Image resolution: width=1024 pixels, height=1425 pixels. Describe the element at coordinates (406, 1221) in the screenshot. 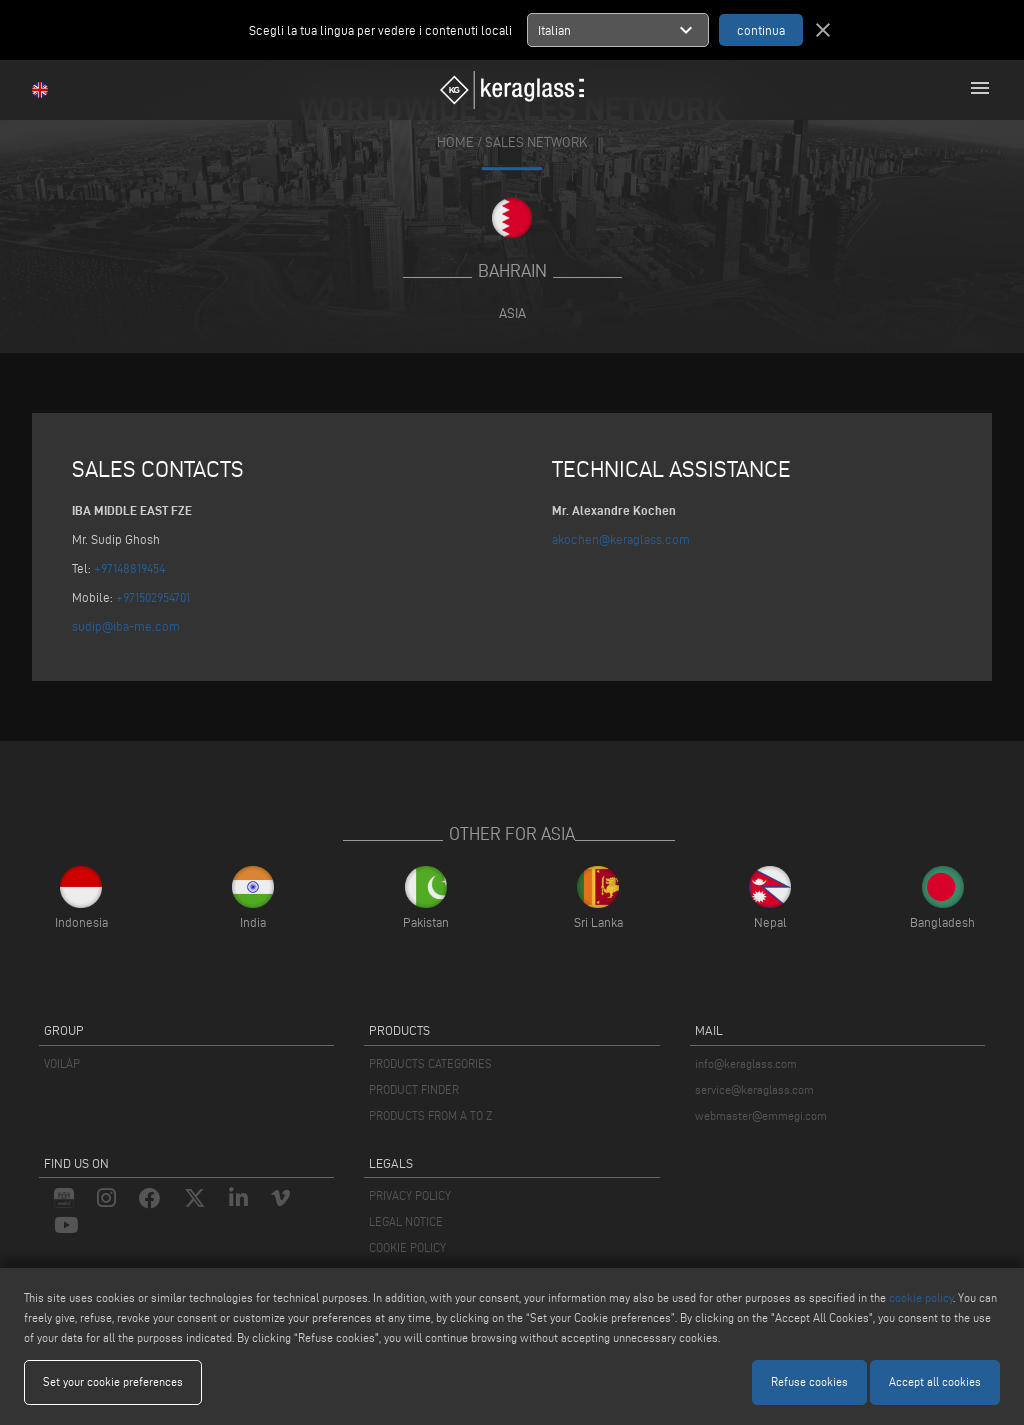

I see `LEGAL NOTICE` at that location.